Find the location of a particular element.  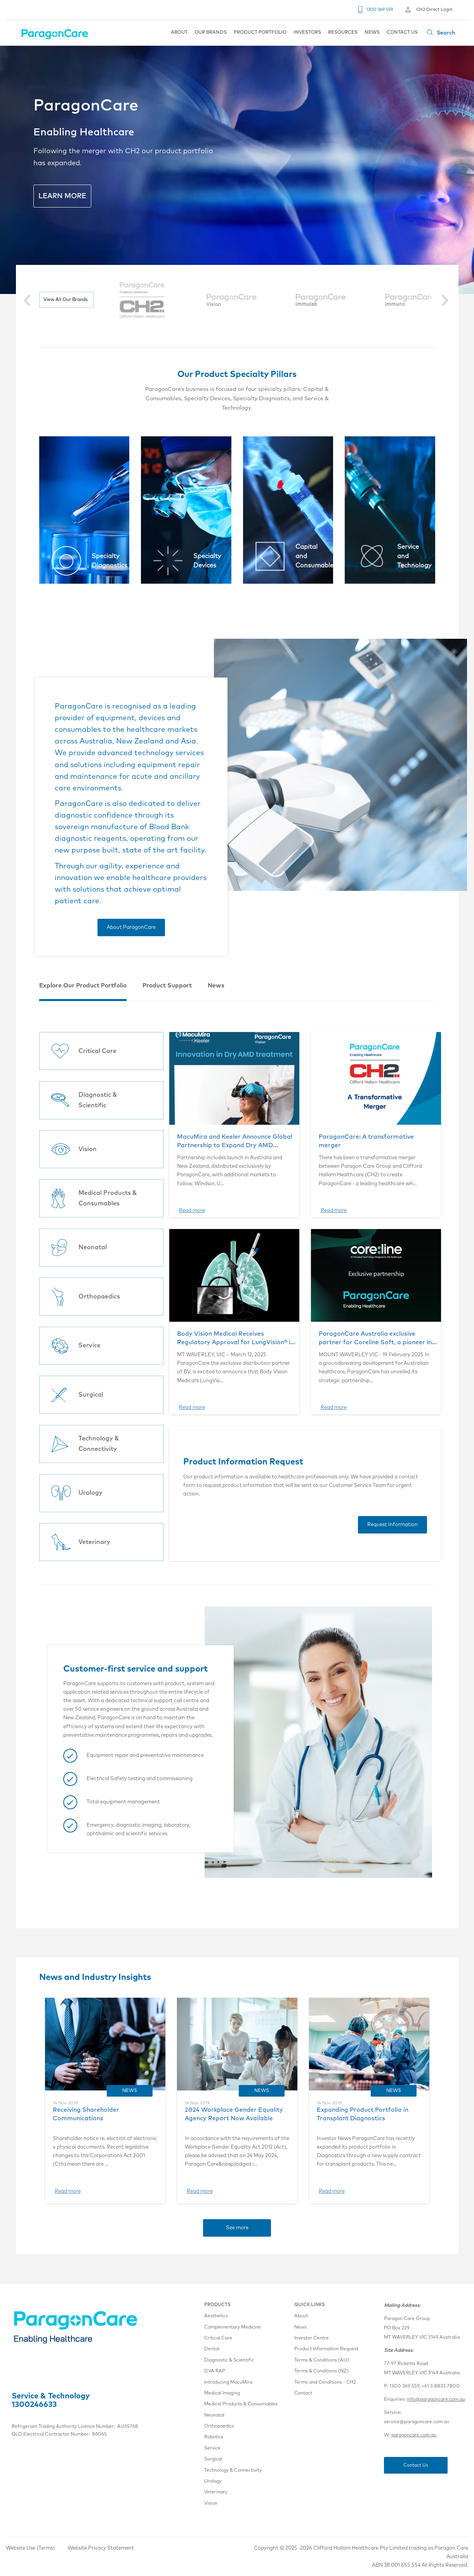

Product Support is located at coordinates (167, 986).